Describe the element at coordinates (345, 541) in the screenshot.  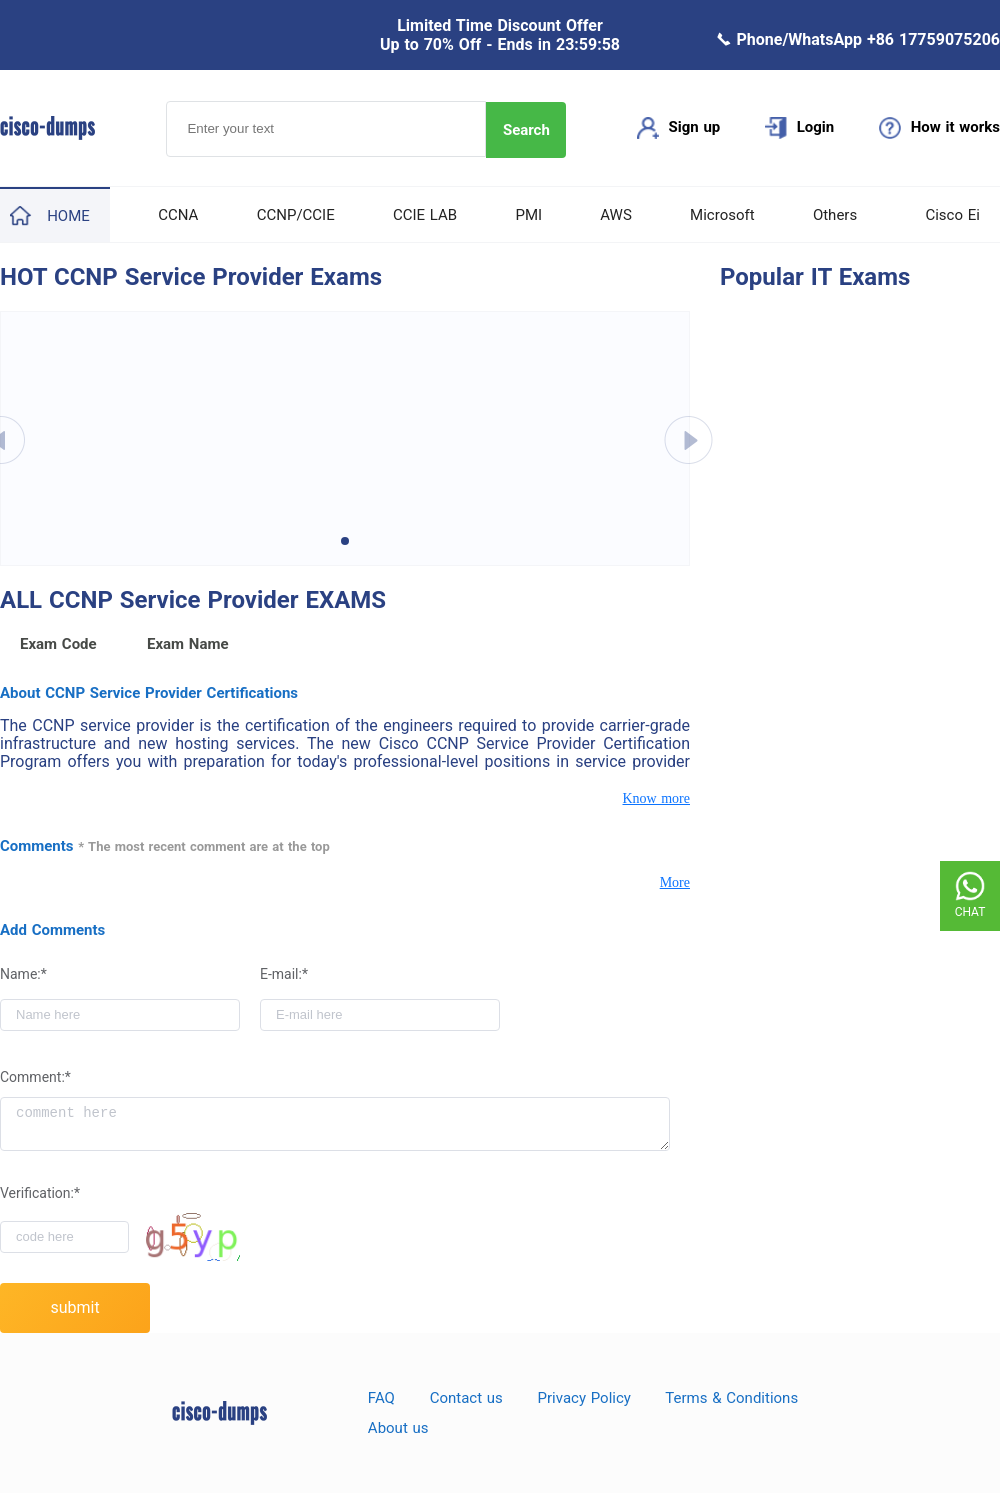
I see `[button]` at that location.